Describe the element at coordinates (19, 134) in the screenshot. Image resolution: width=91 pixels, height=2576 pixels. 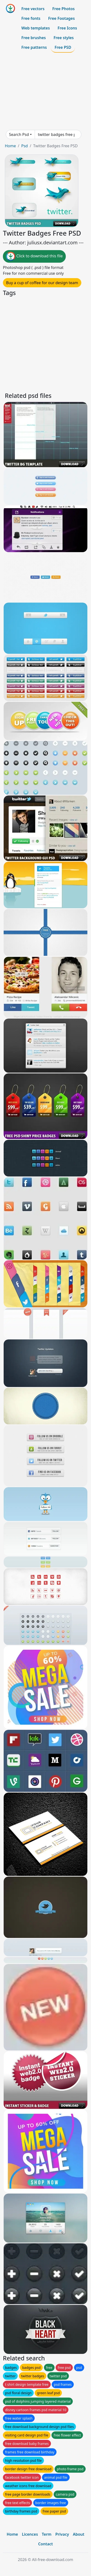
I see `Search Psd` at that location.